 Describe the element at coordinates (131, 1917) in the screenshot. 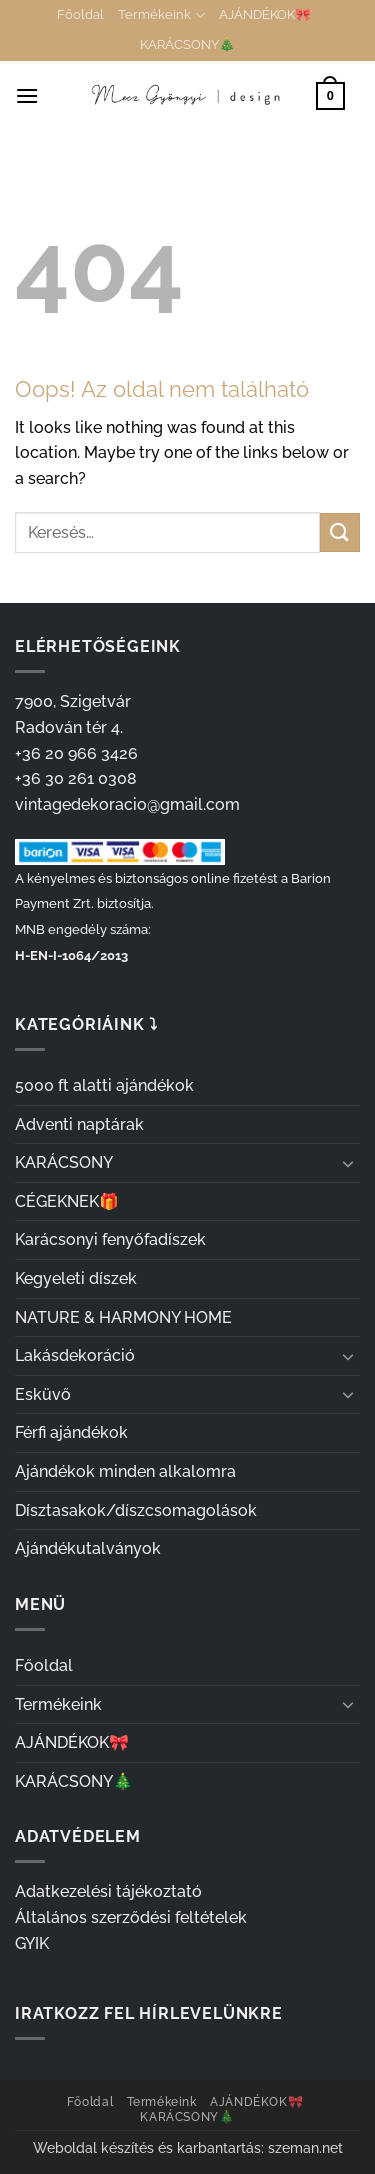

I see `Általános szerződési feltételek` at that location.